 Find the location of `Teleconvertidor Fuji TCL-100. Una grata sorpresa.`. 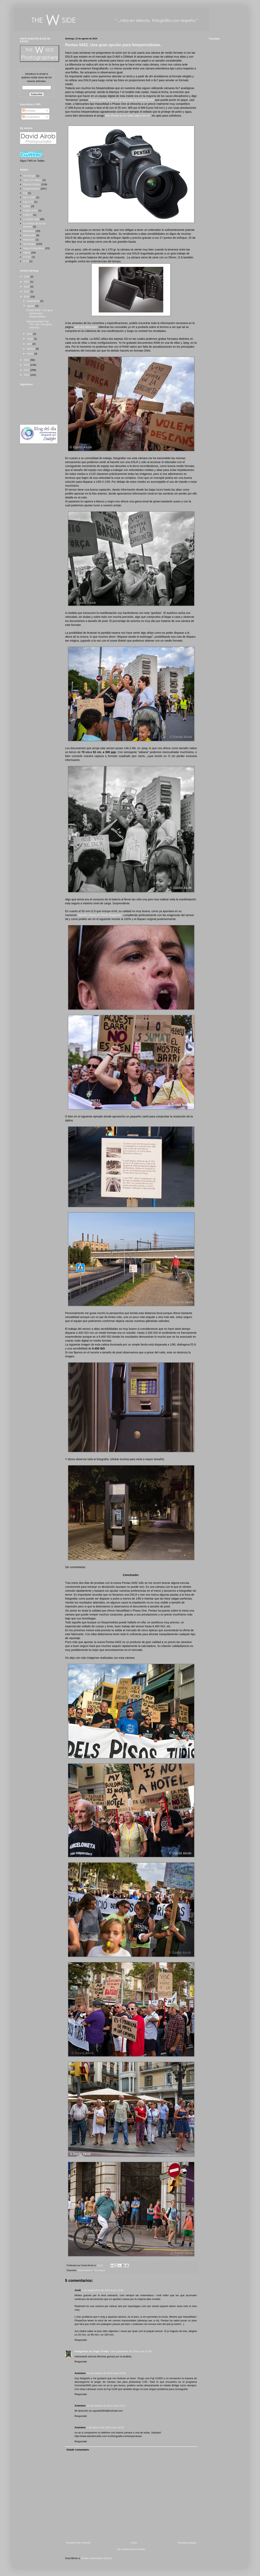

Teleconvertidor Fuji TCL-100. Una grata sorpresa. is located at coordinates (39, 324).